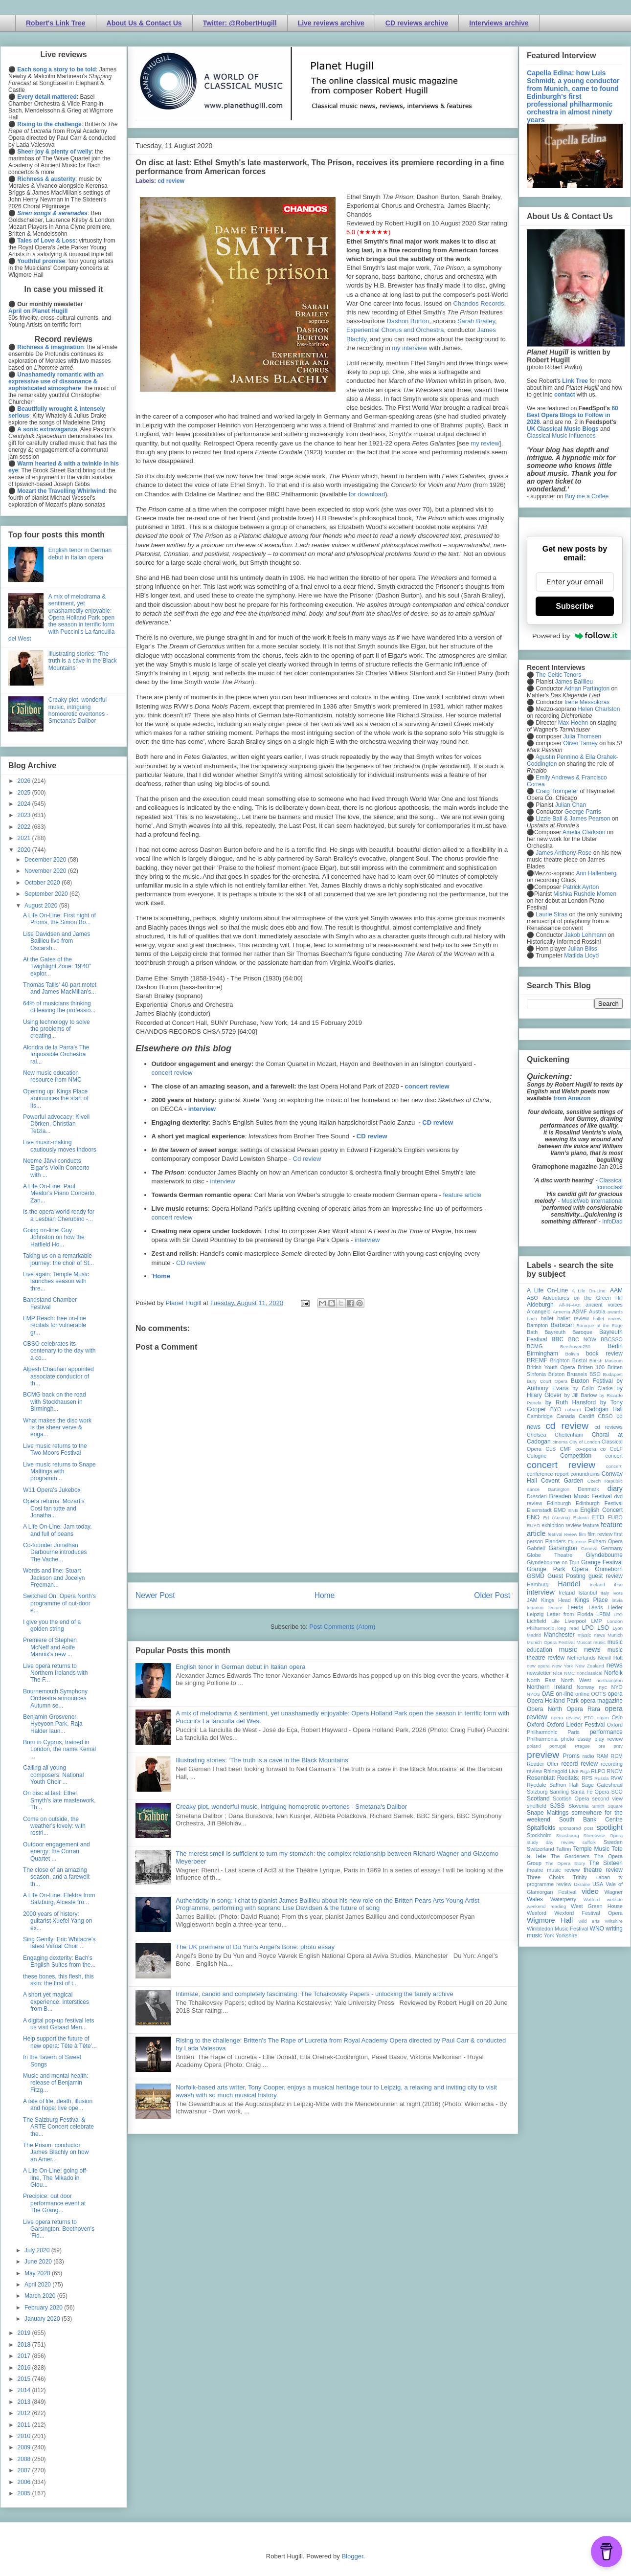 The image size is (631, 2576). I want to click on James Baillieu, so click(574, 681).